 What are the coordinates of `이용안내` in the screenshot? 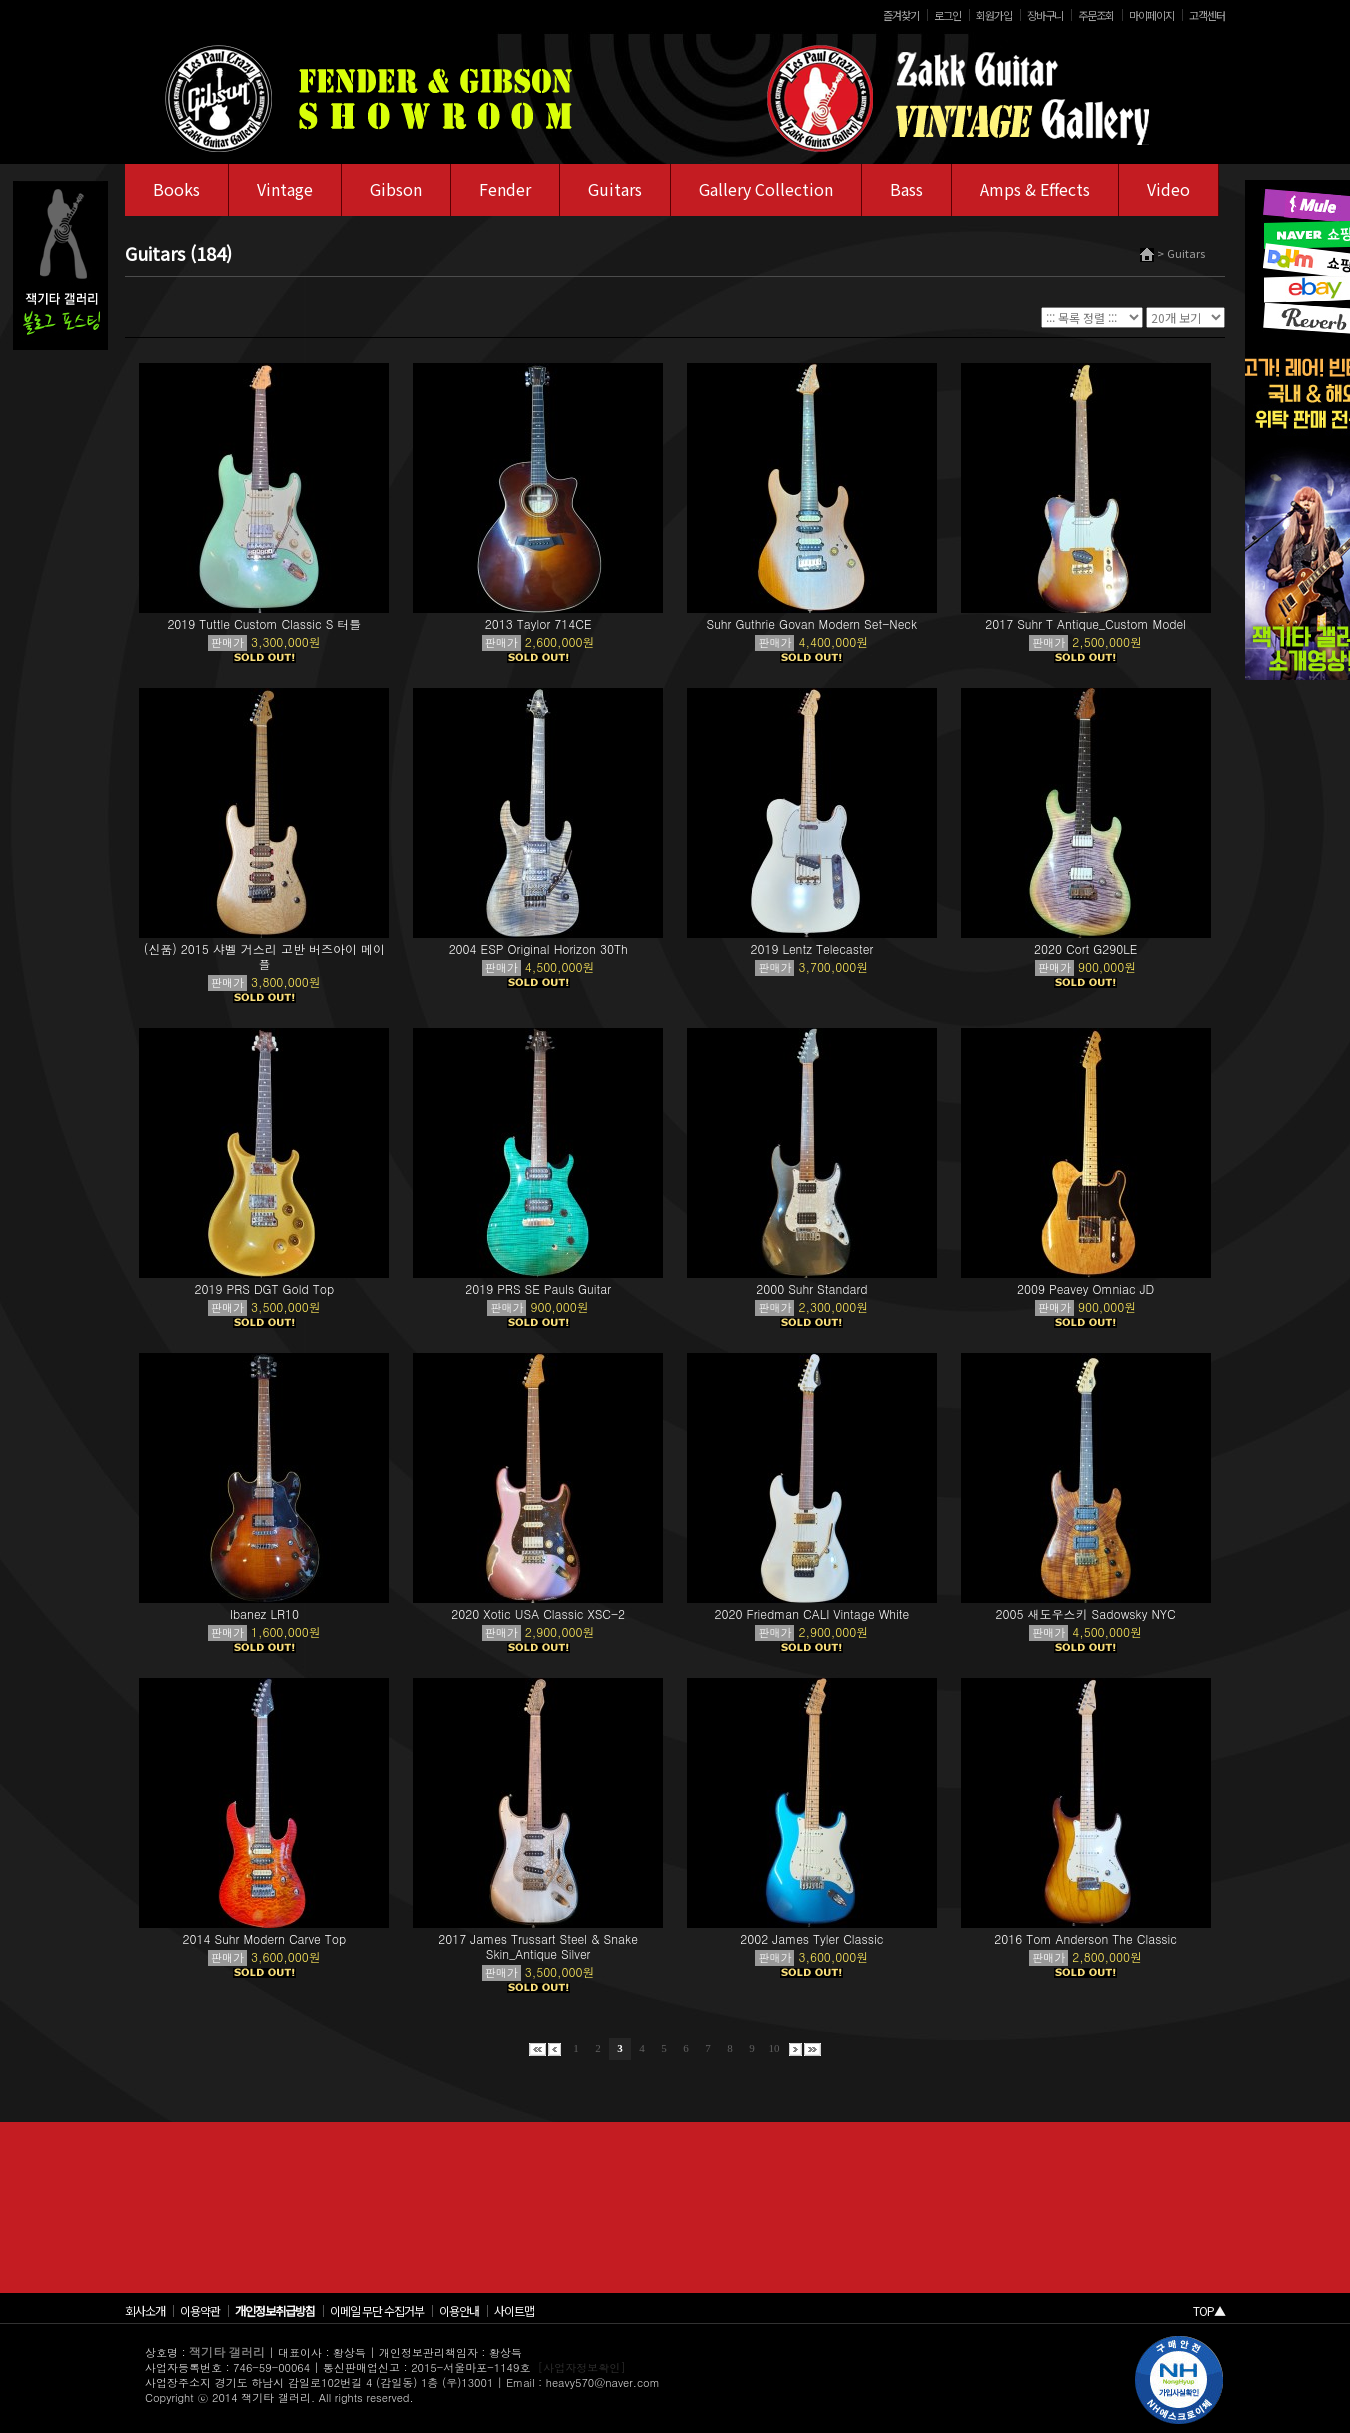 It's located at (459, 2310).